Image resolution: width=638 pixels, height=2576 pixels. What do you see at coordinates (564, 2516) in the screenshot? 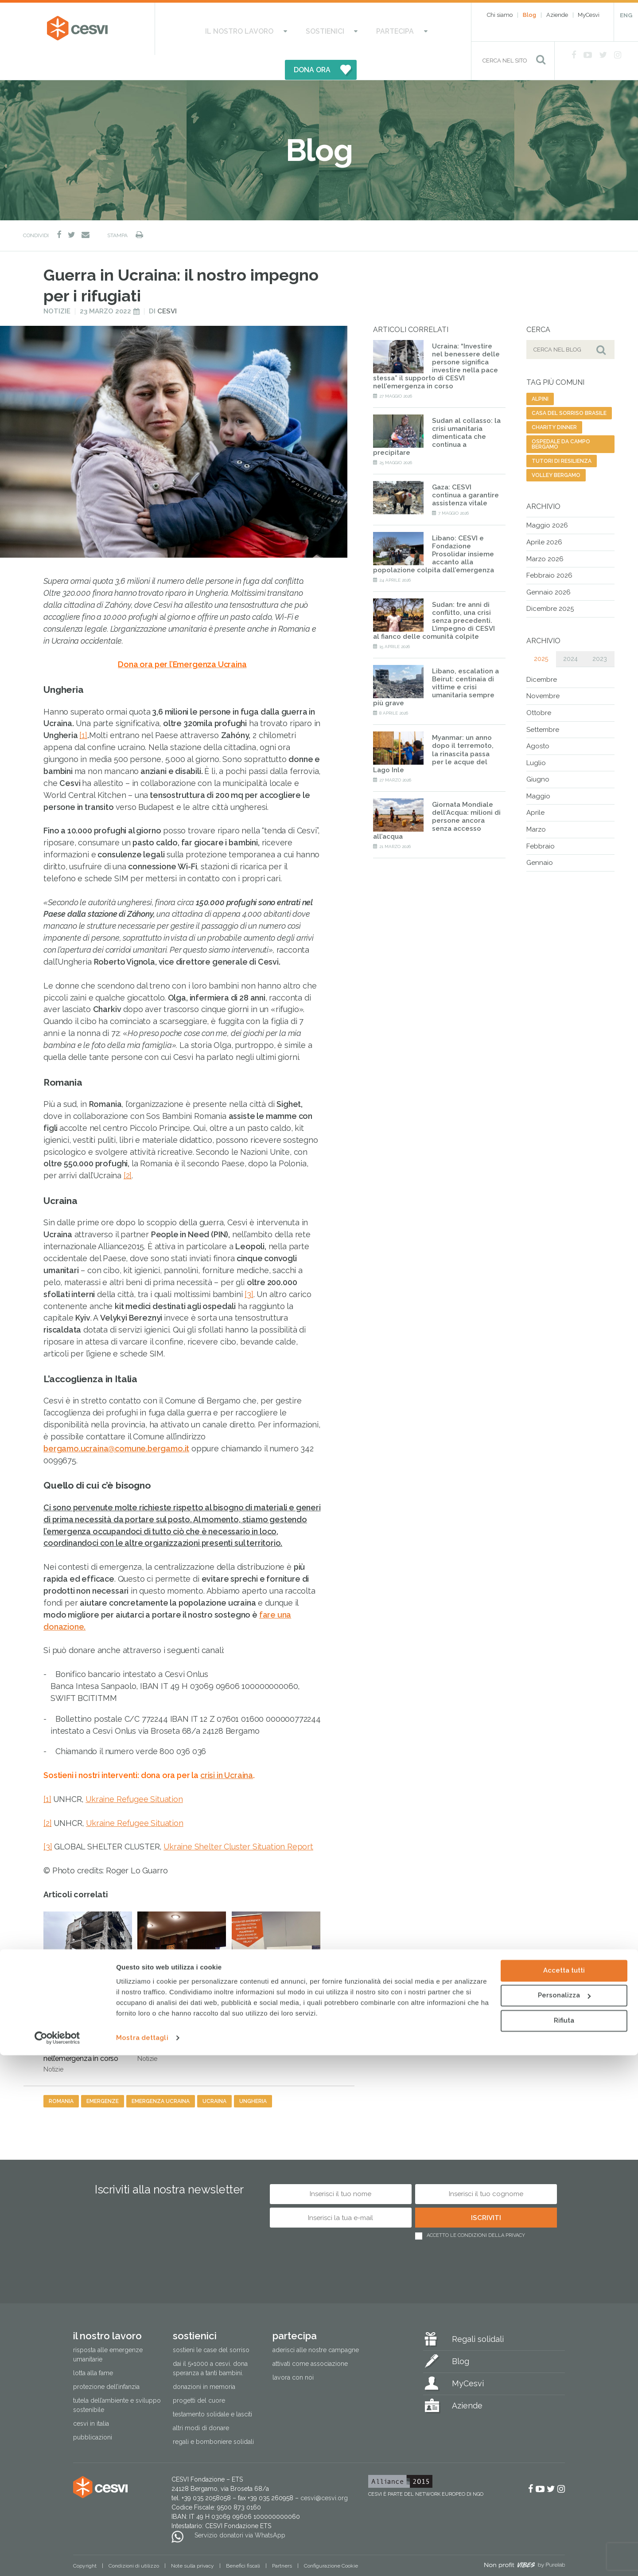
I see `Personalizza` at bounding box center [564, 2516].